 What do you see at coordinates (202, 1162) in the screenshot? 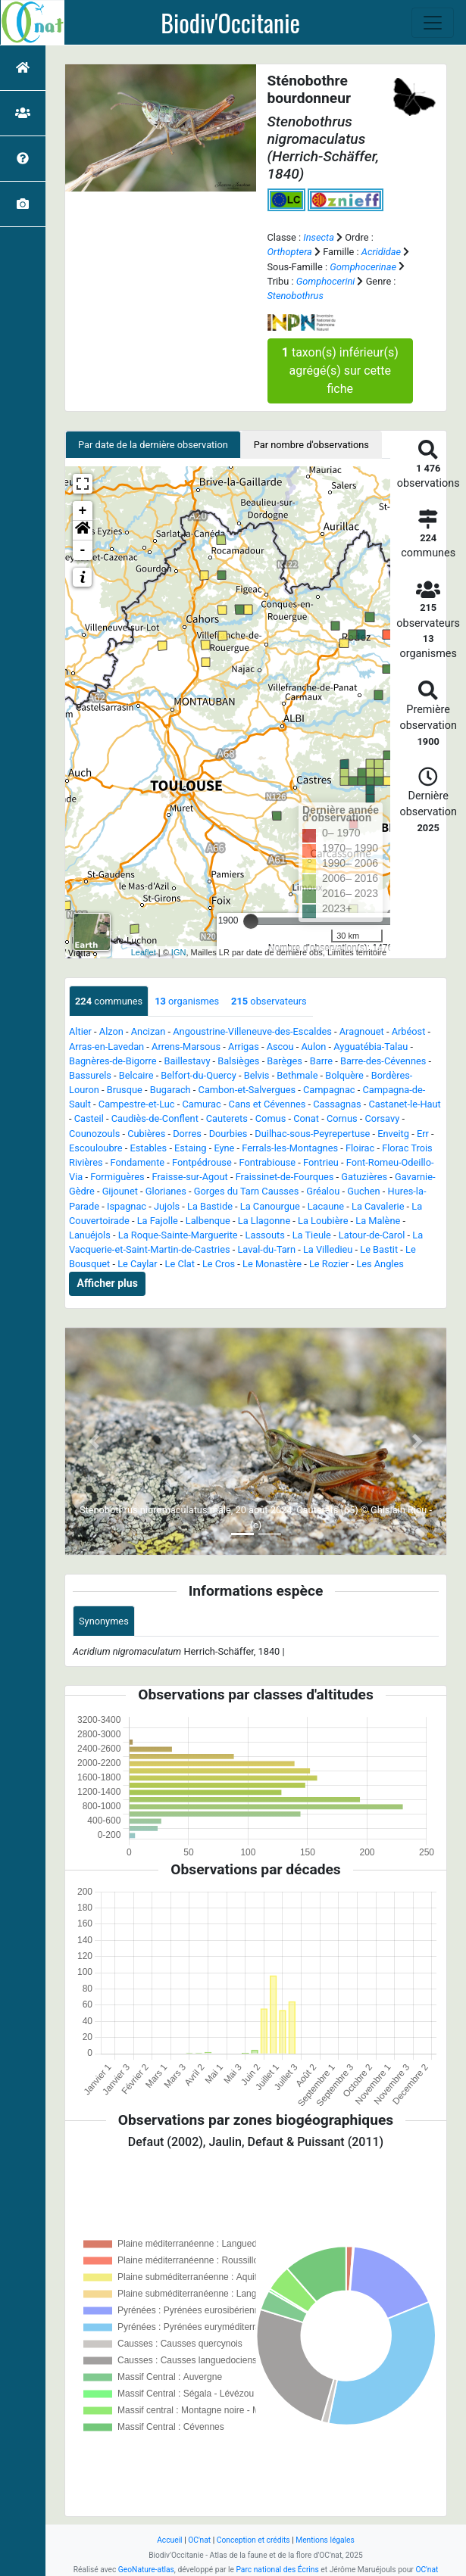
I see `Fontpédrouse` at bounding box center [202, 1162].